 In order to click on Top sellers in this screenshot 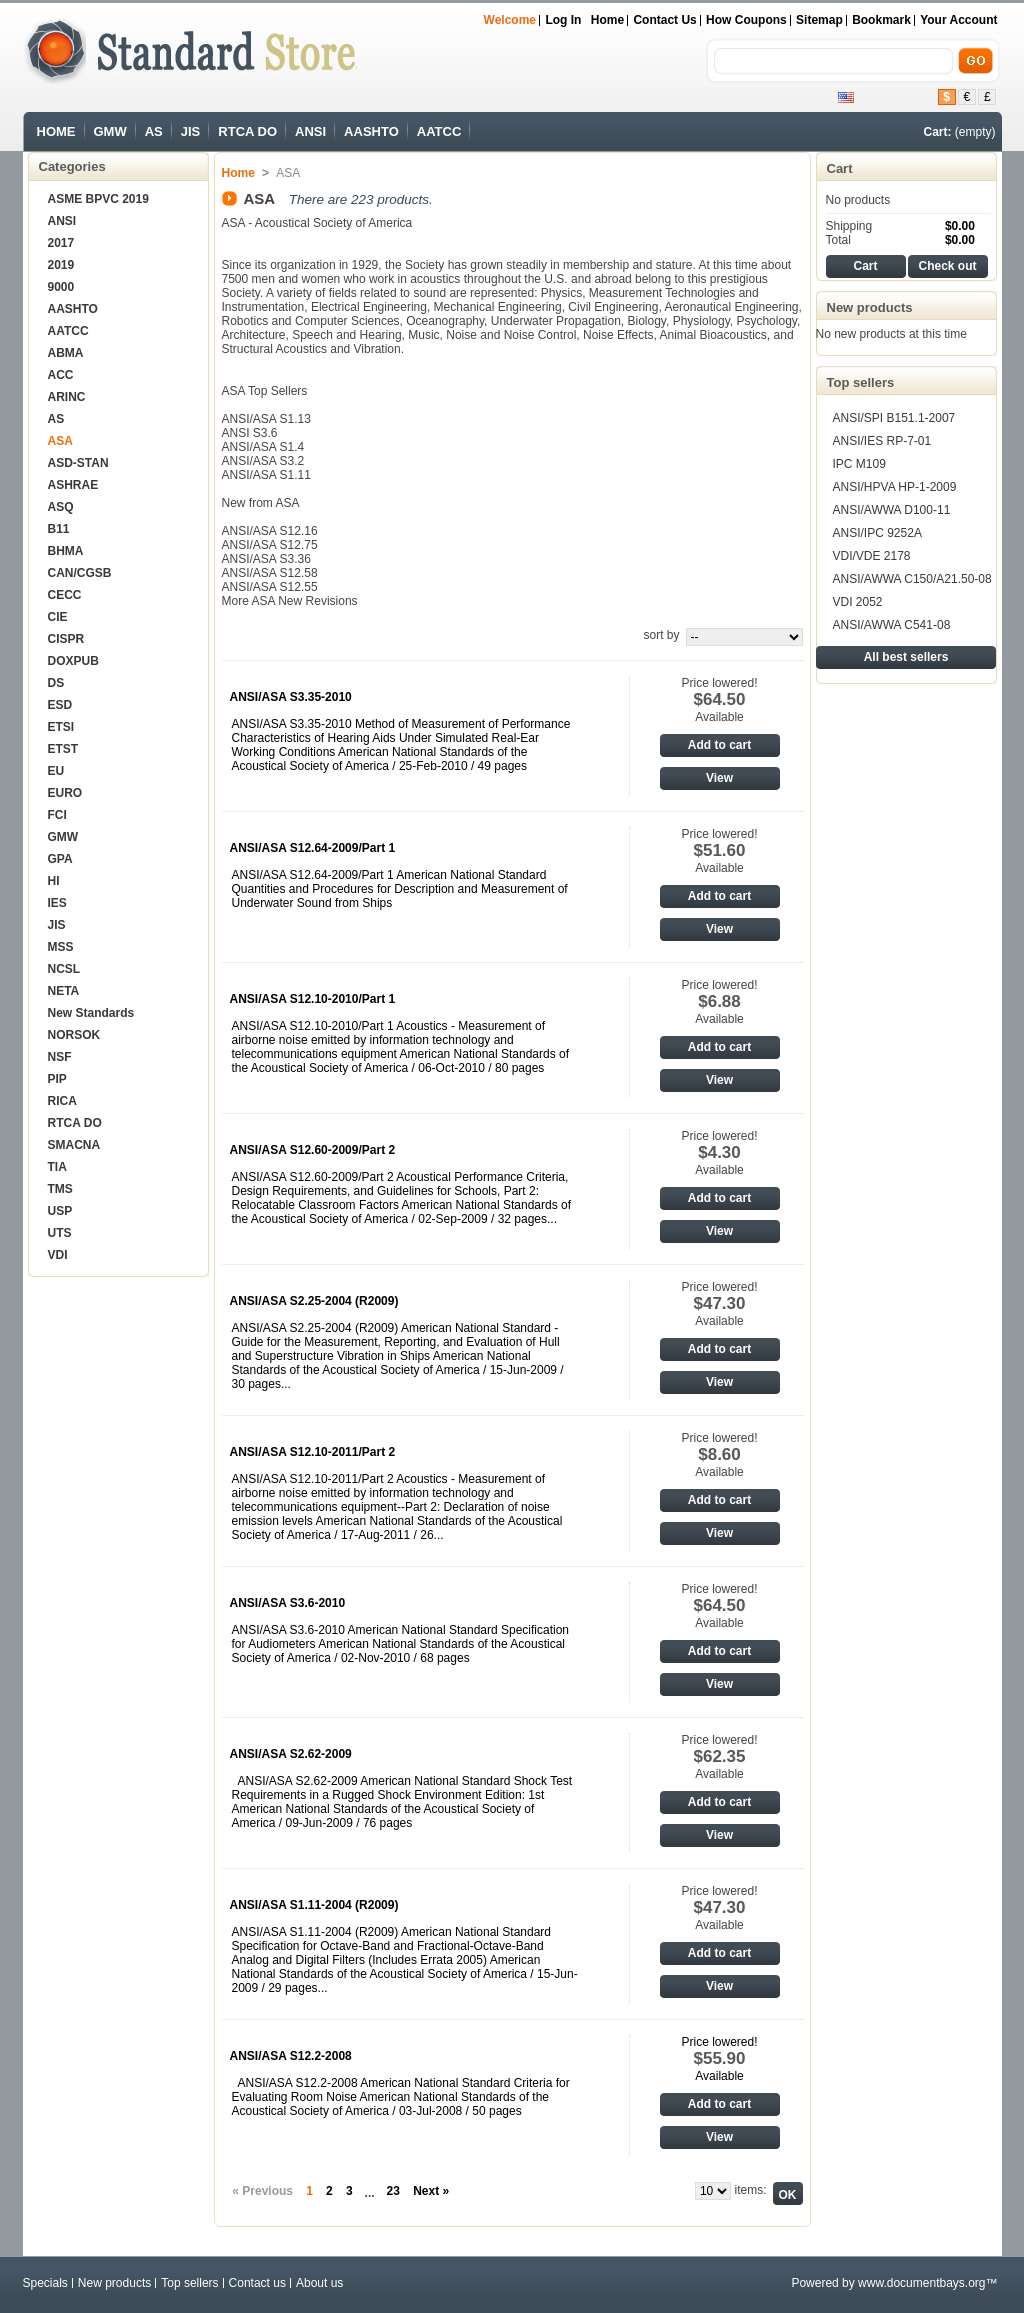, I will do `click(861, 382)`.